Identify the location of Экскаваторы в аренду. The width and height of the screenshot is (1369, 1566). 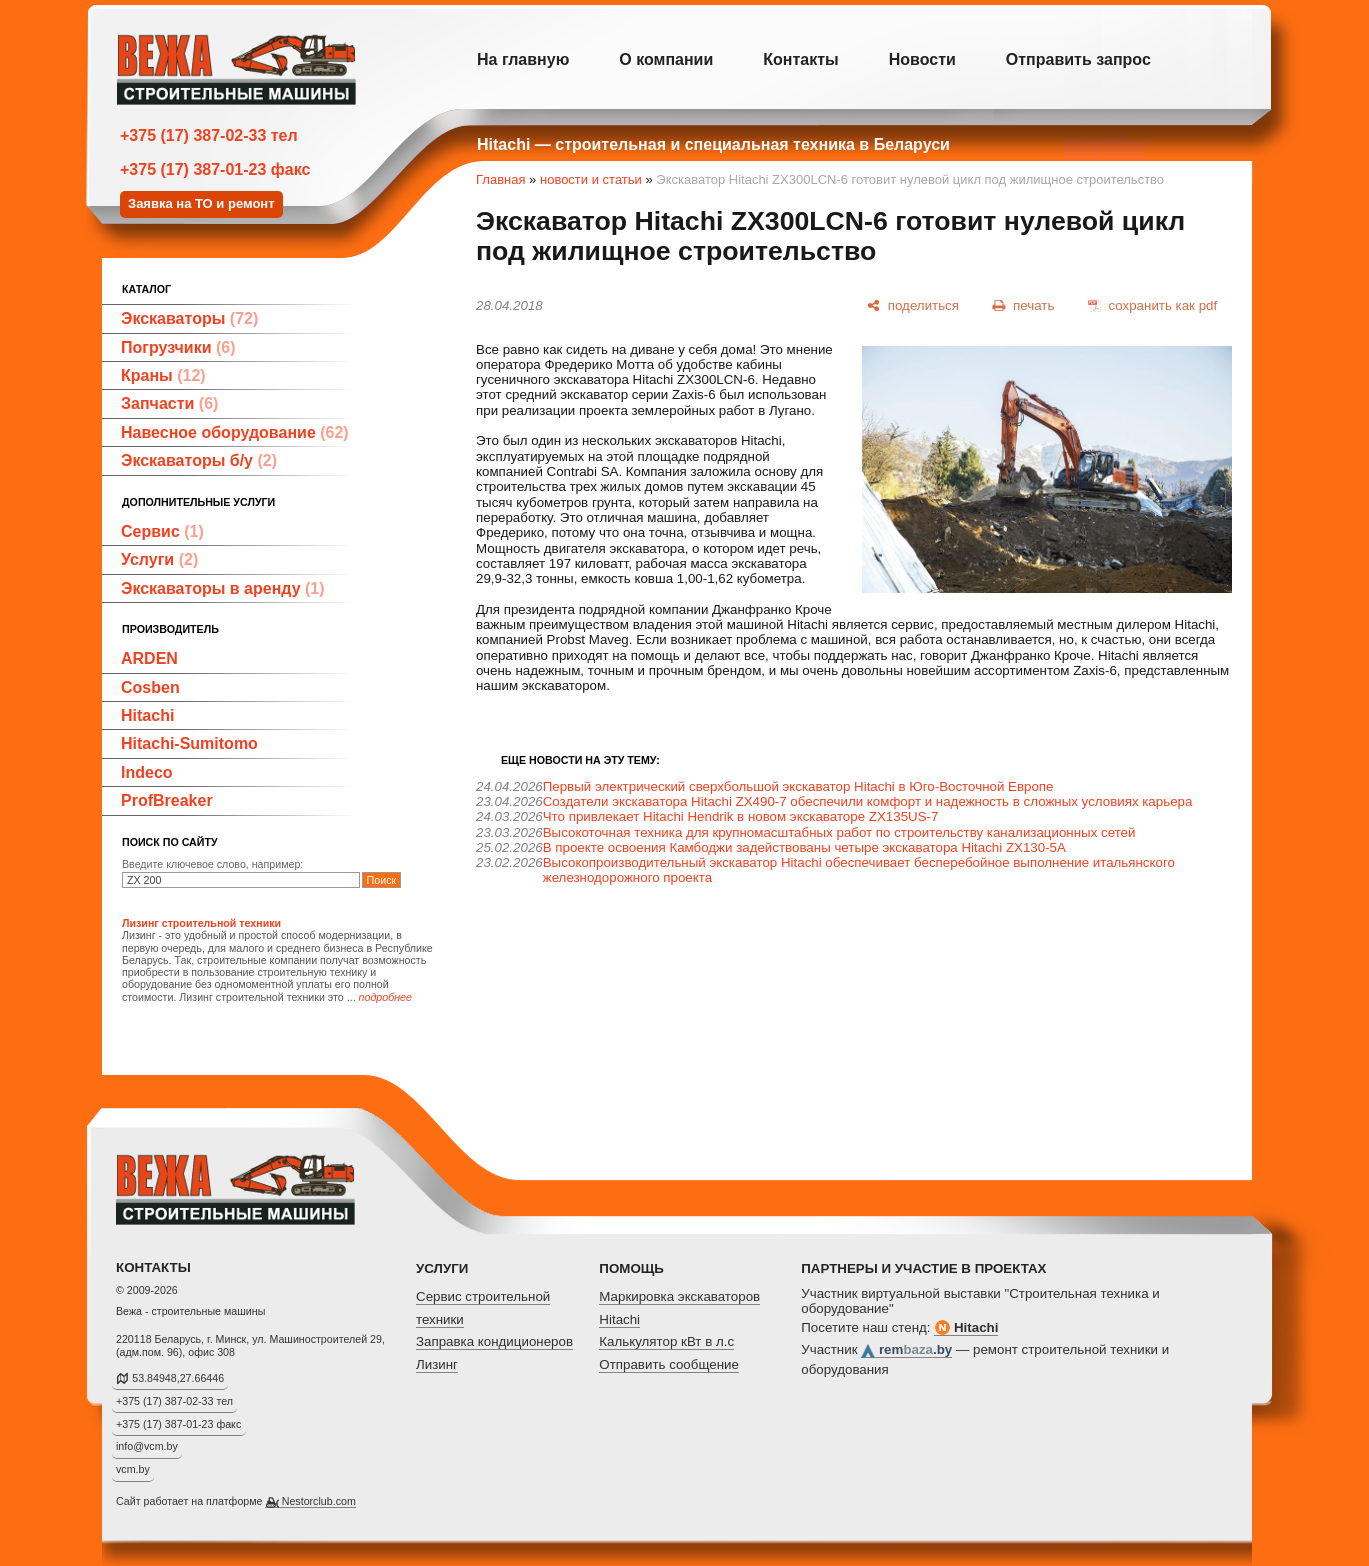
(223, 588).